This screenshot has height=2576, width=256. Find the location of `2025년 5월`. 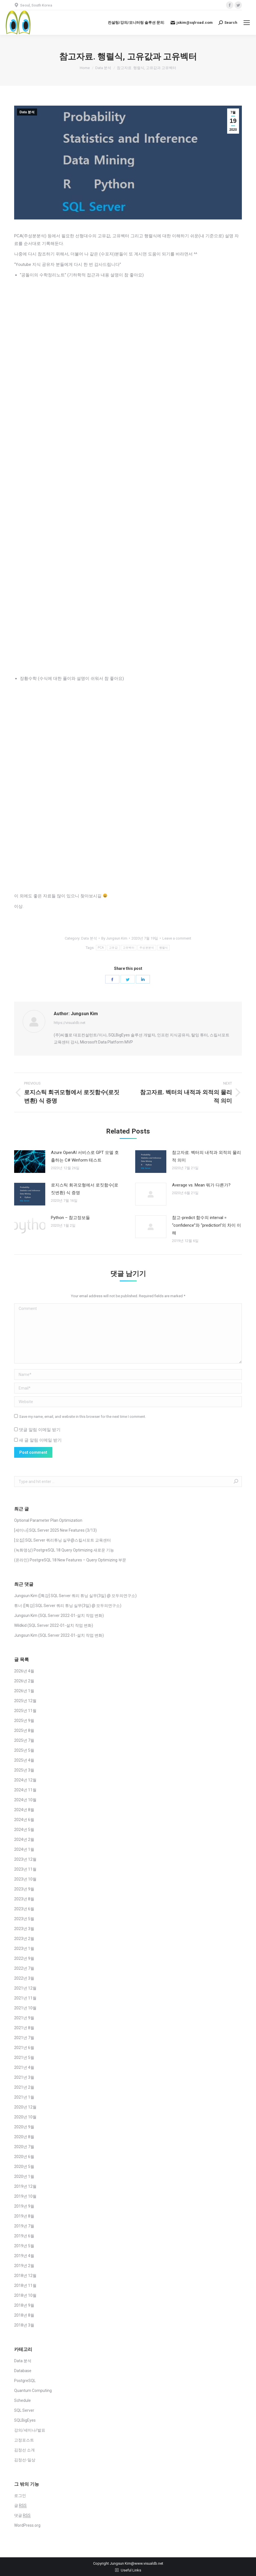

2025년 5월 is located at coordinates (24, 1750).